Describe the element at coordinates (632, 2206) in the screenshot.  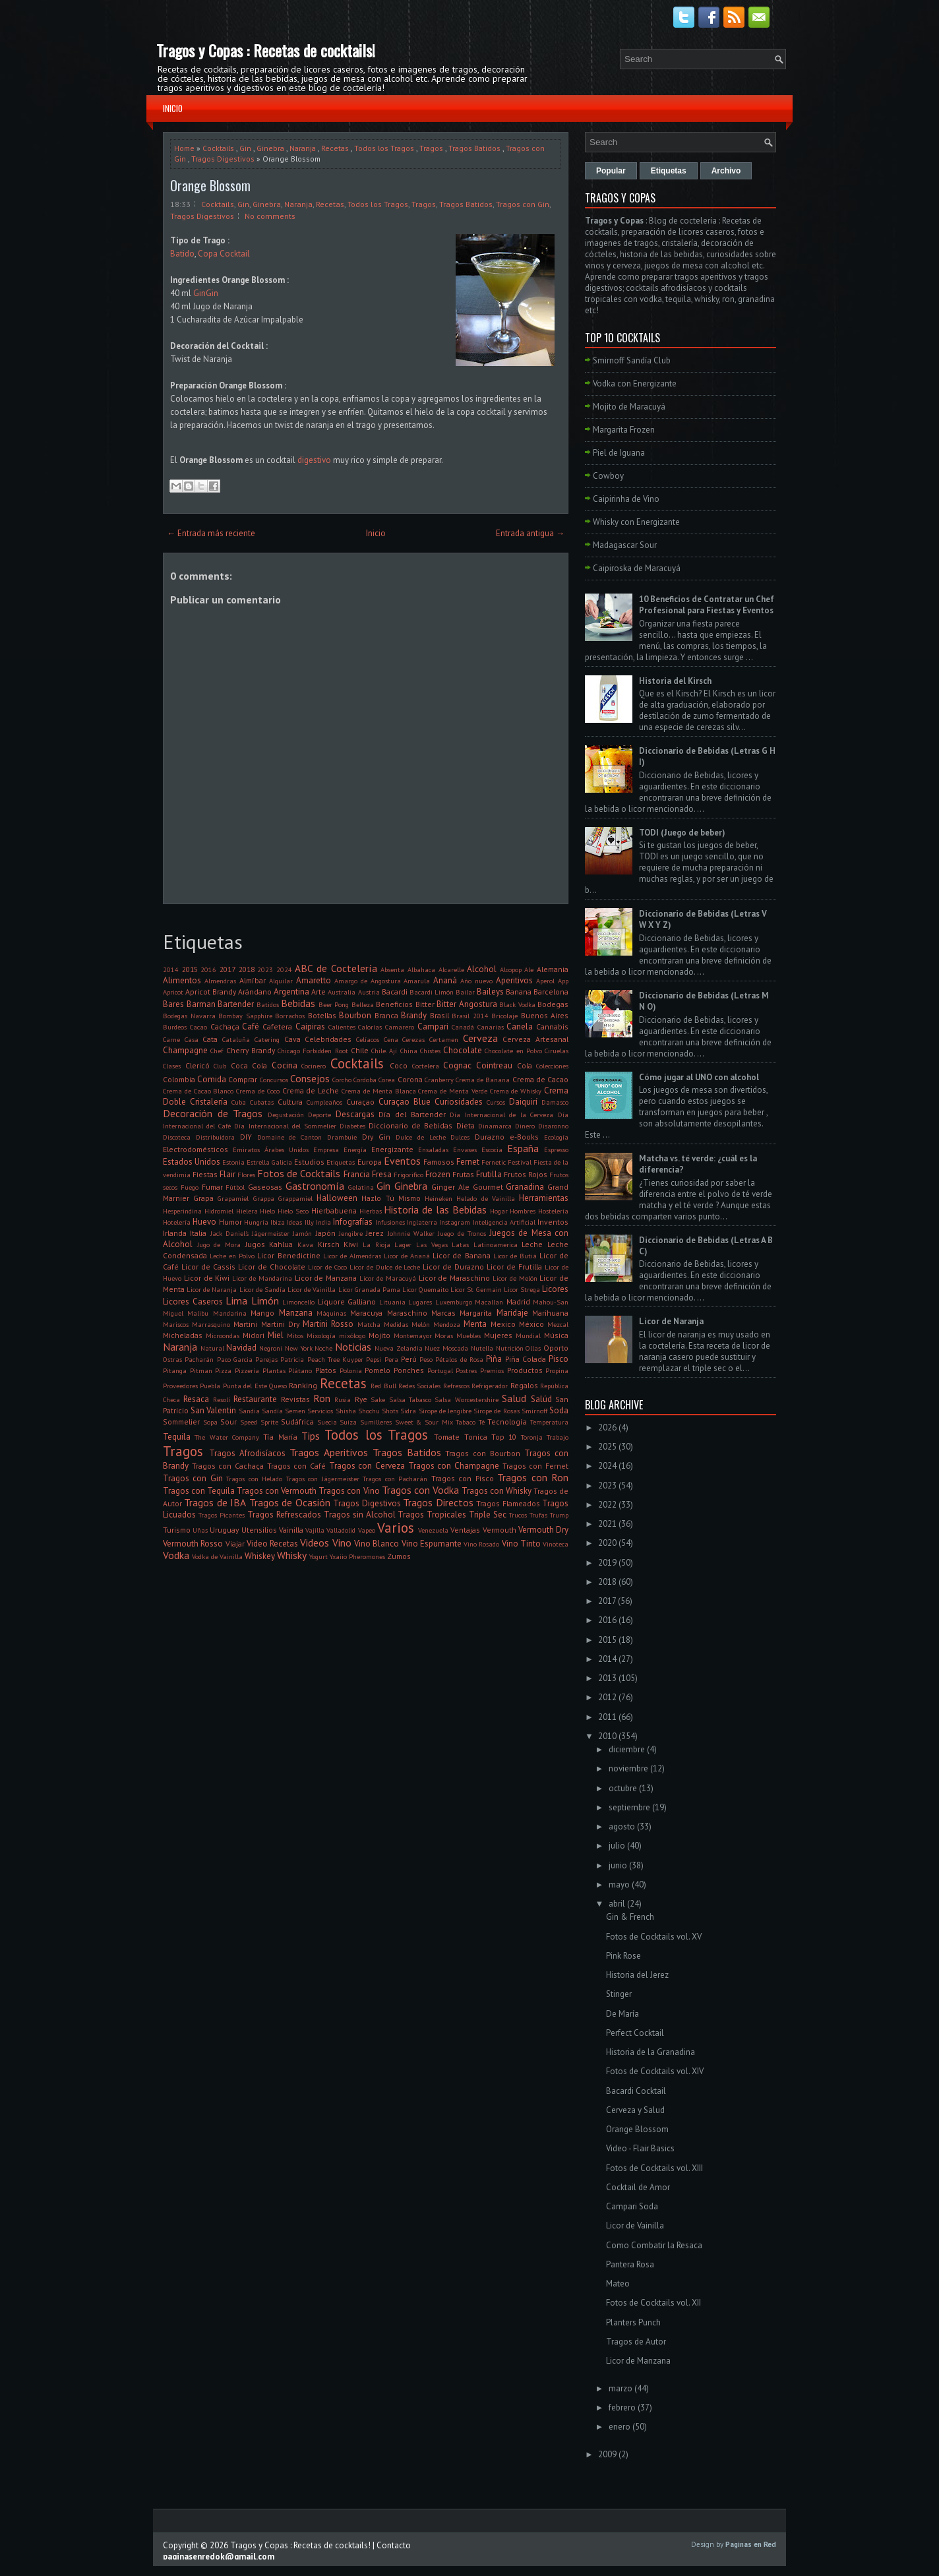
I see `Campari Soda` at that location.